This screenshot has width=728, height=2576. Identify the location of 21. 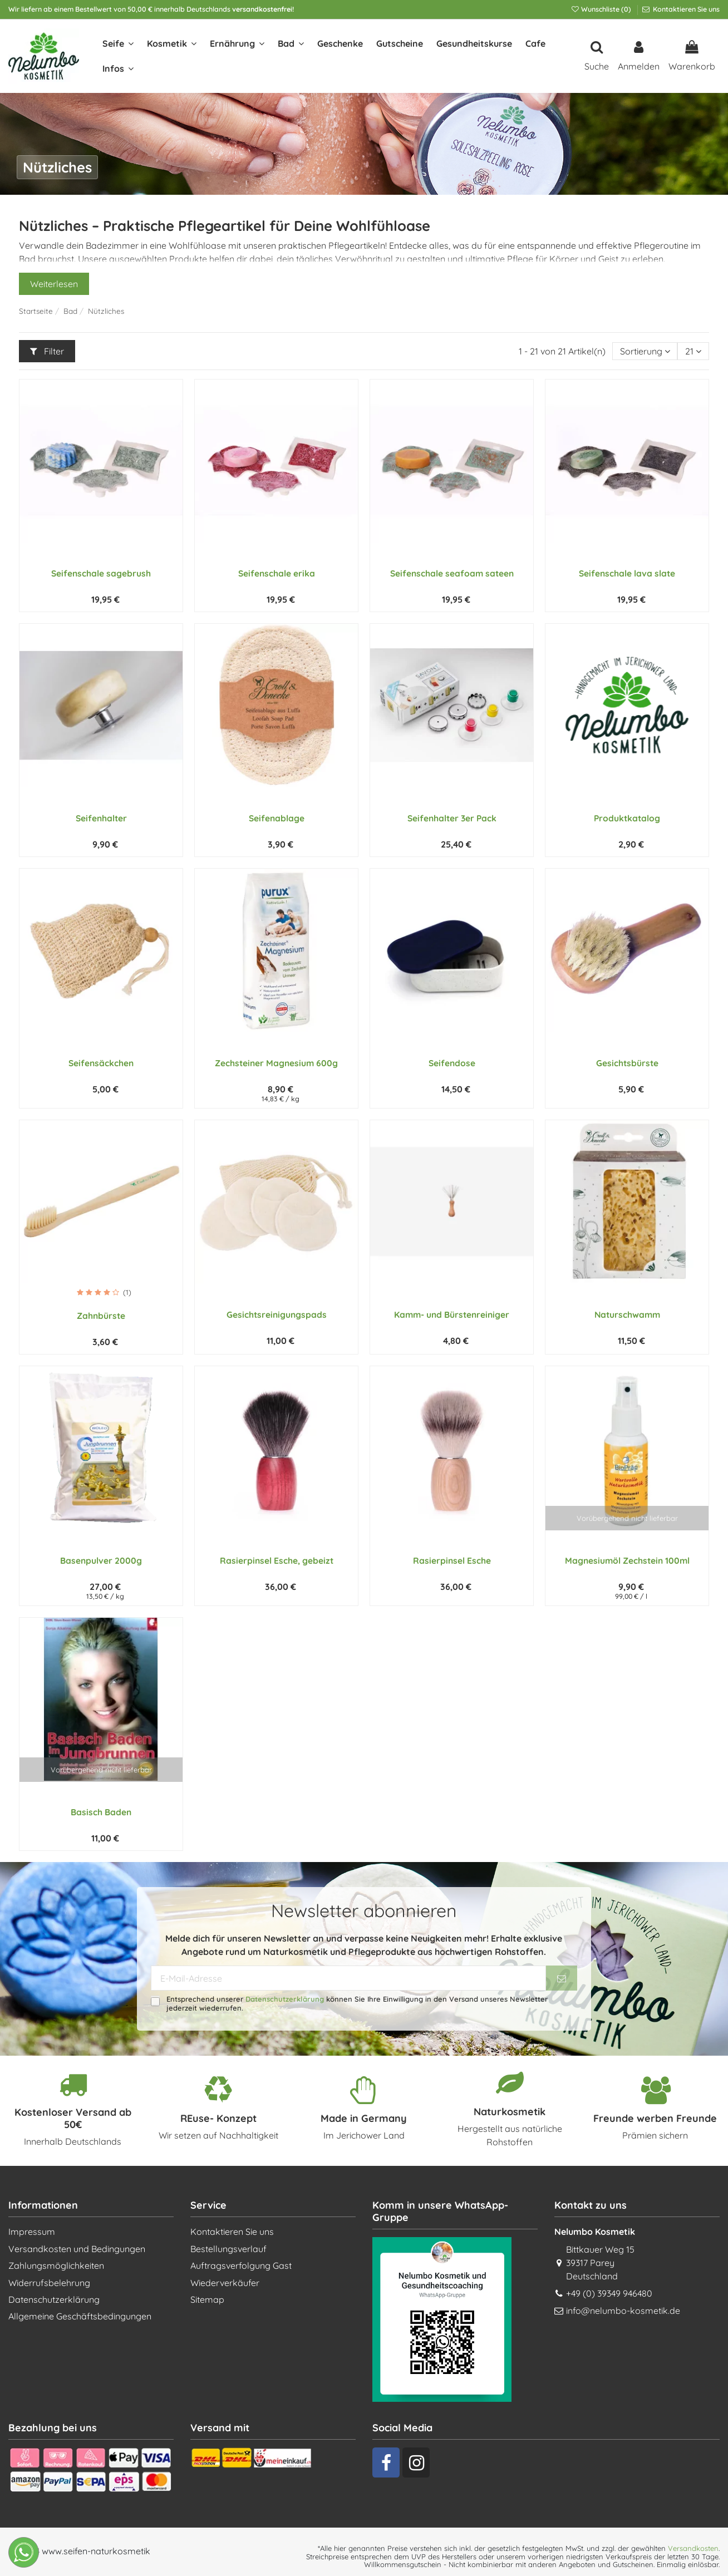
(693, 351).